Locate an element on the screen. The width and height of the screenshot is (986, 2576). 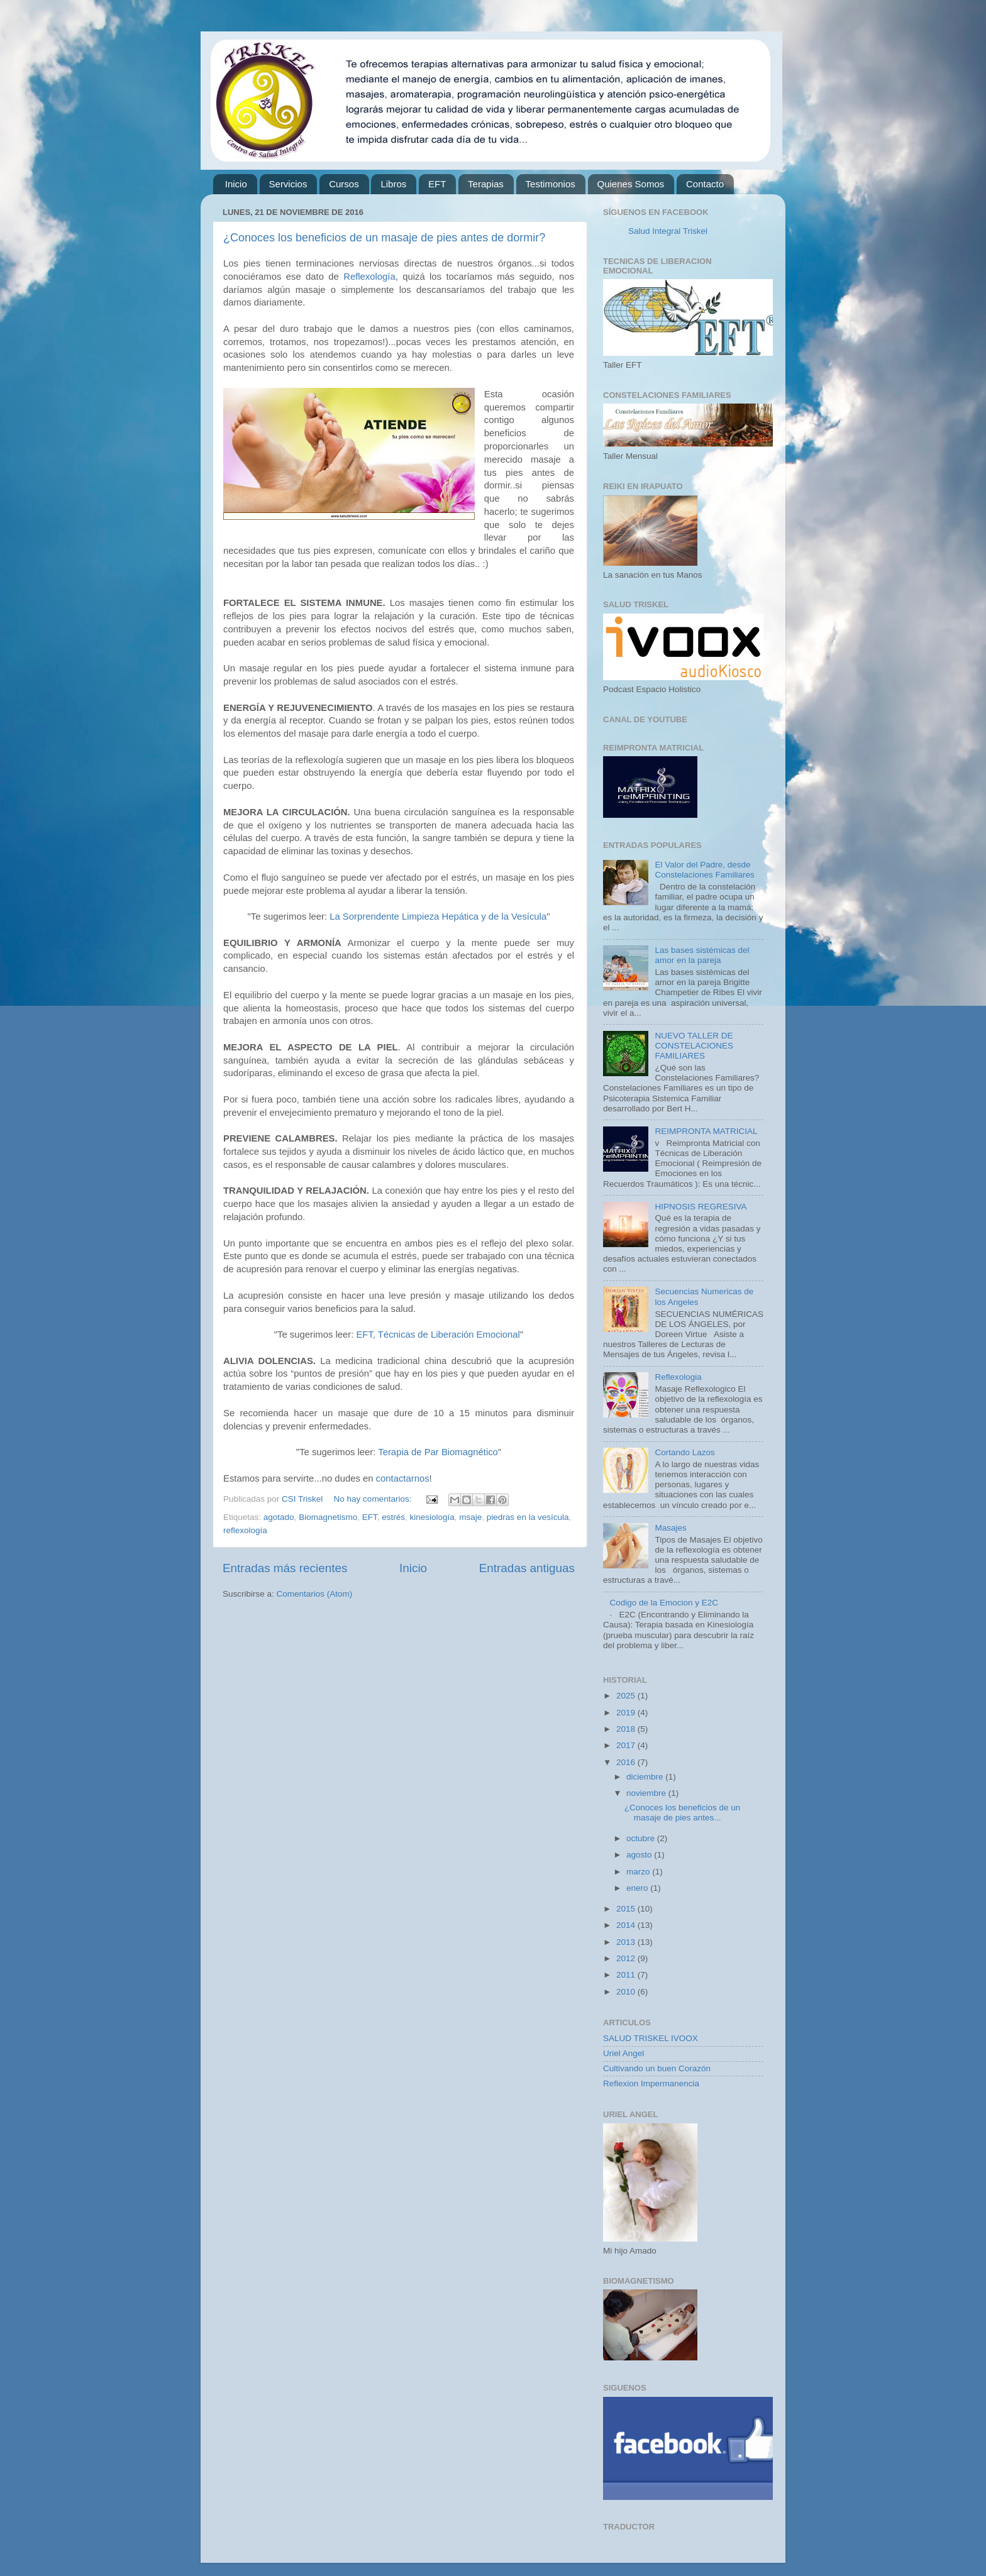
reflexología is located at coordinates (245, 1530).